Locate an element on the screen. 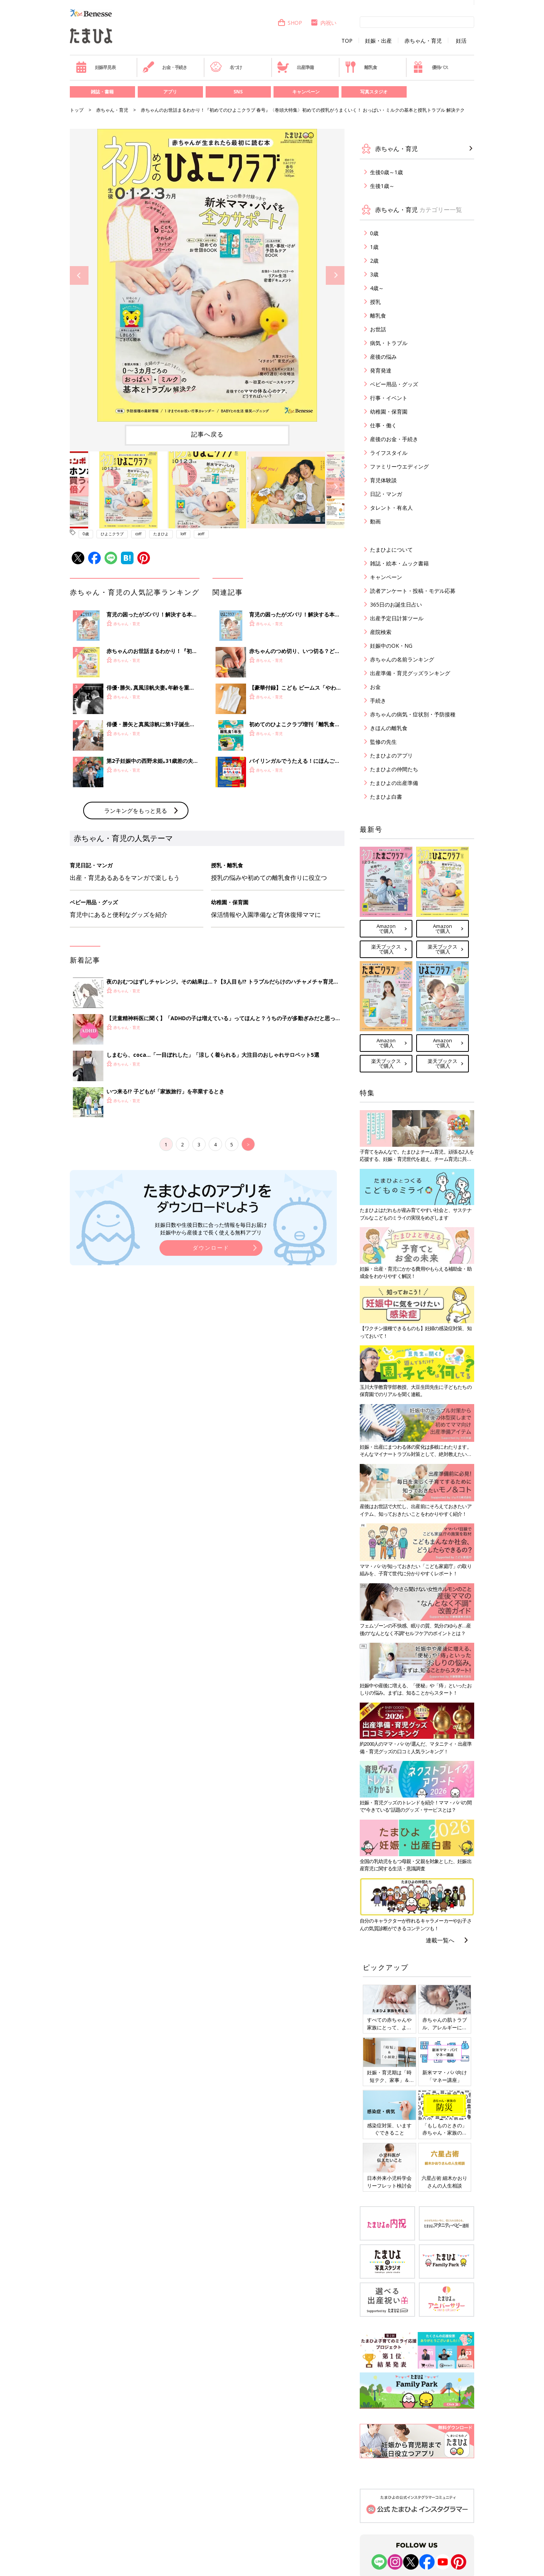  仕事・働く is located at coordinates (383, 425).